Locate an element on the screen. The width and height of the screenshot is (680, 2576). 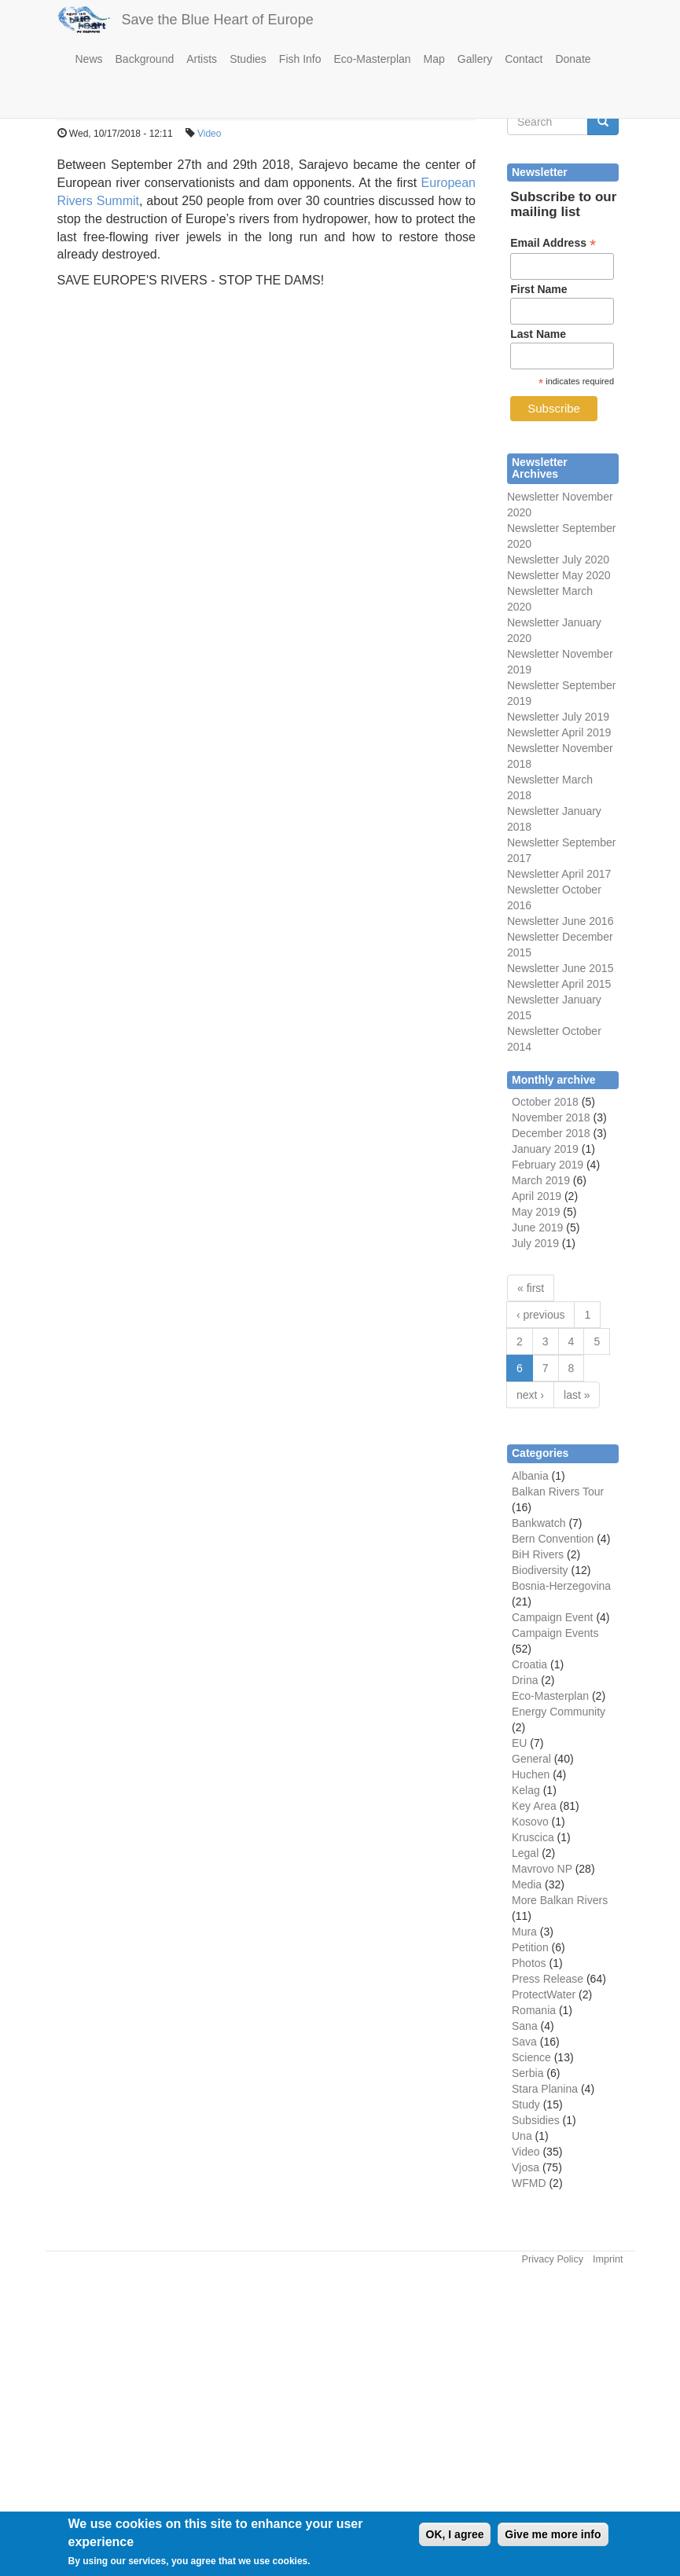
Stara Planina is located at coordinates (545, 2088).